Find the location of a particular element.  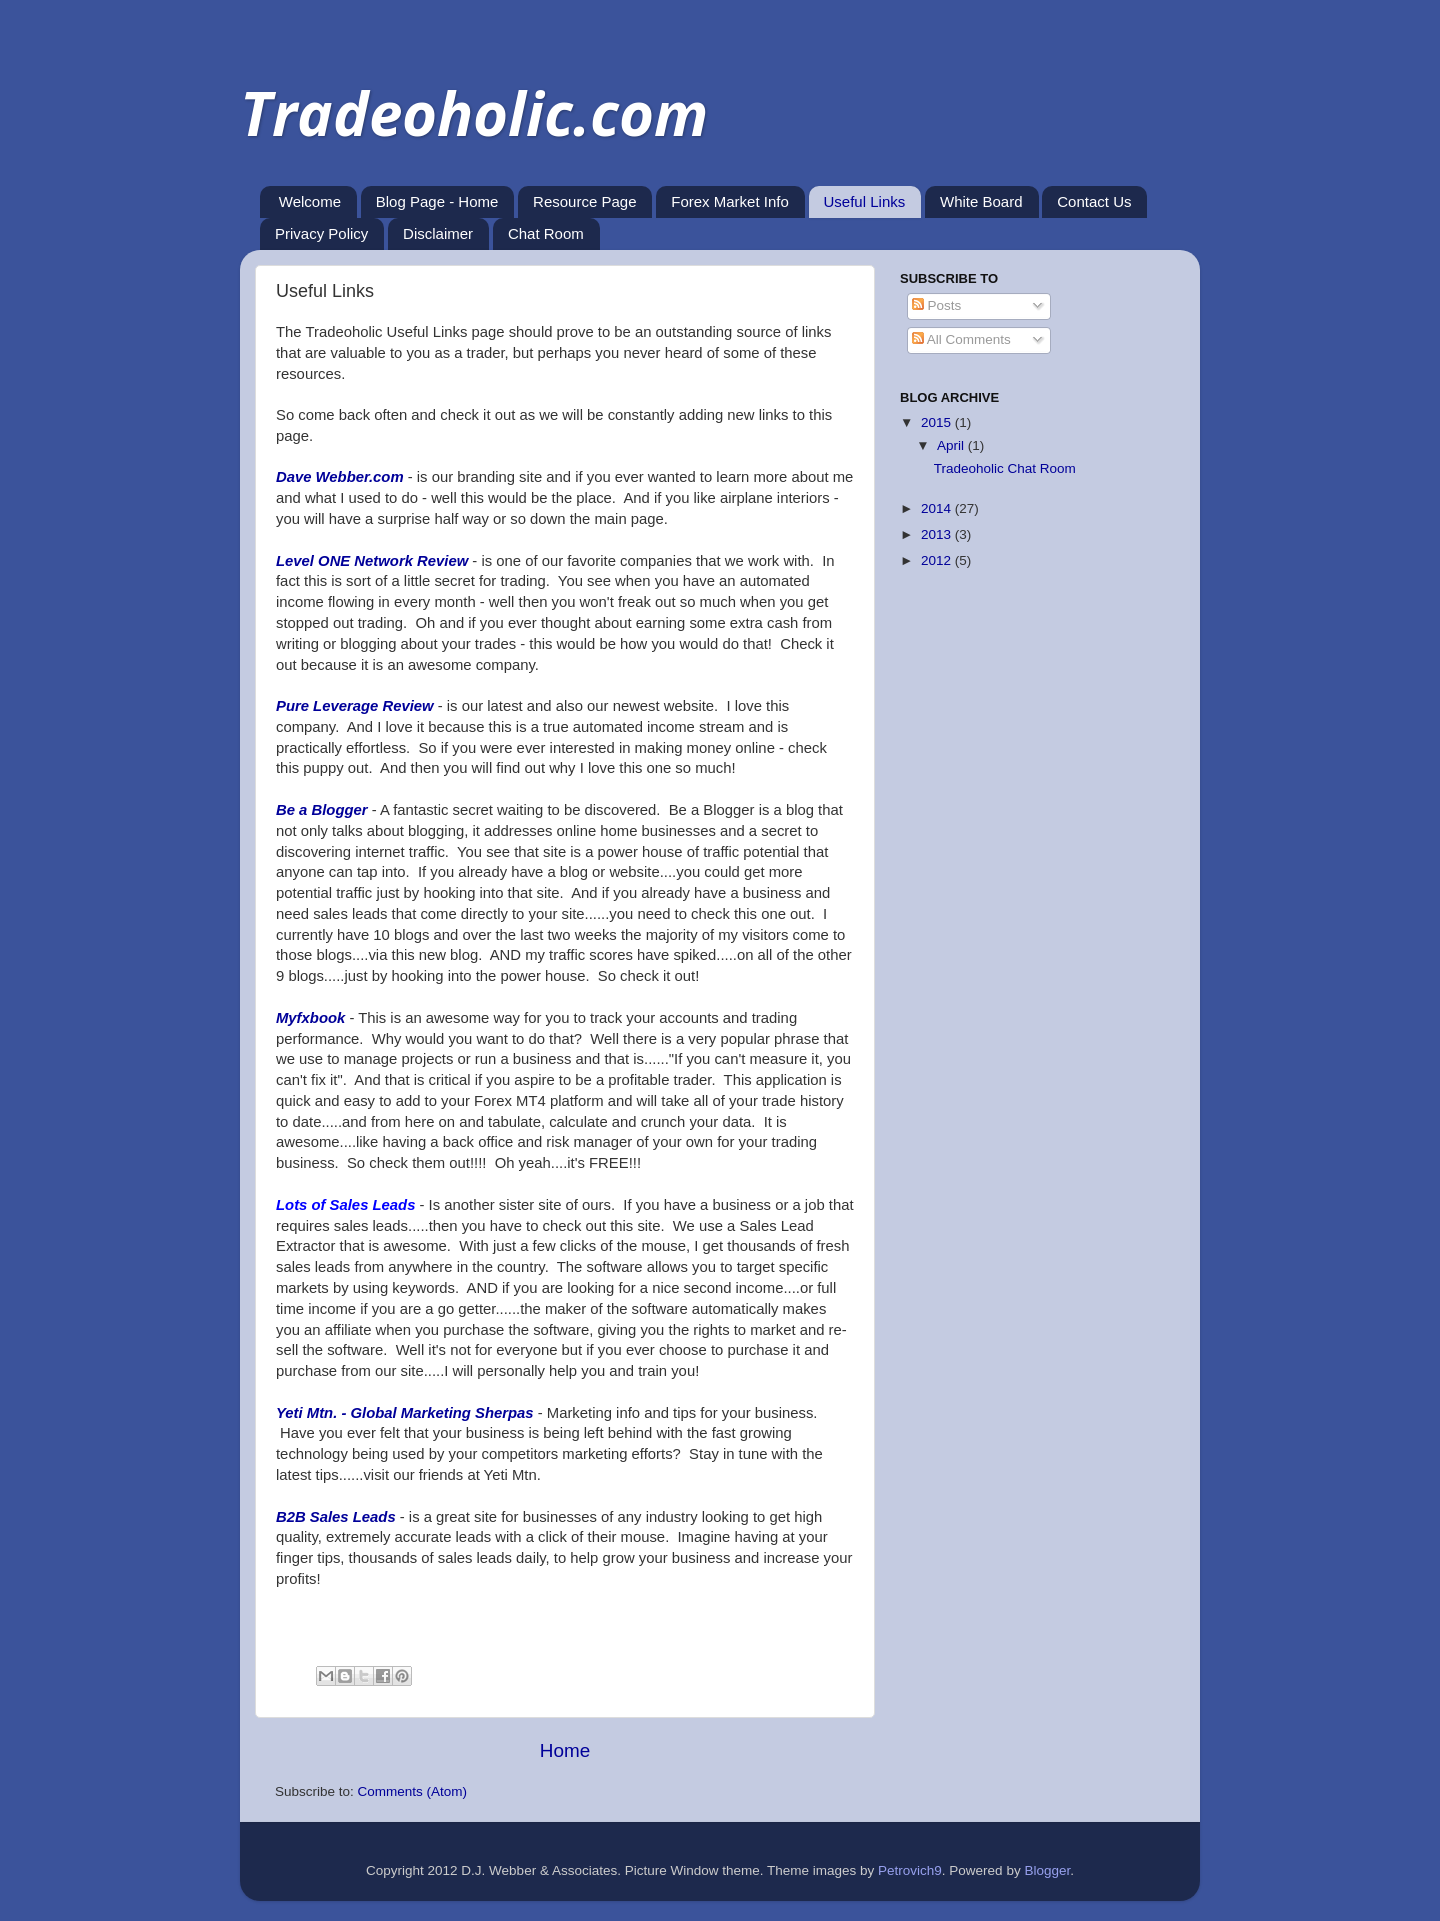

Tradeoholic Chat Room is located at coordinates (1005, 468).